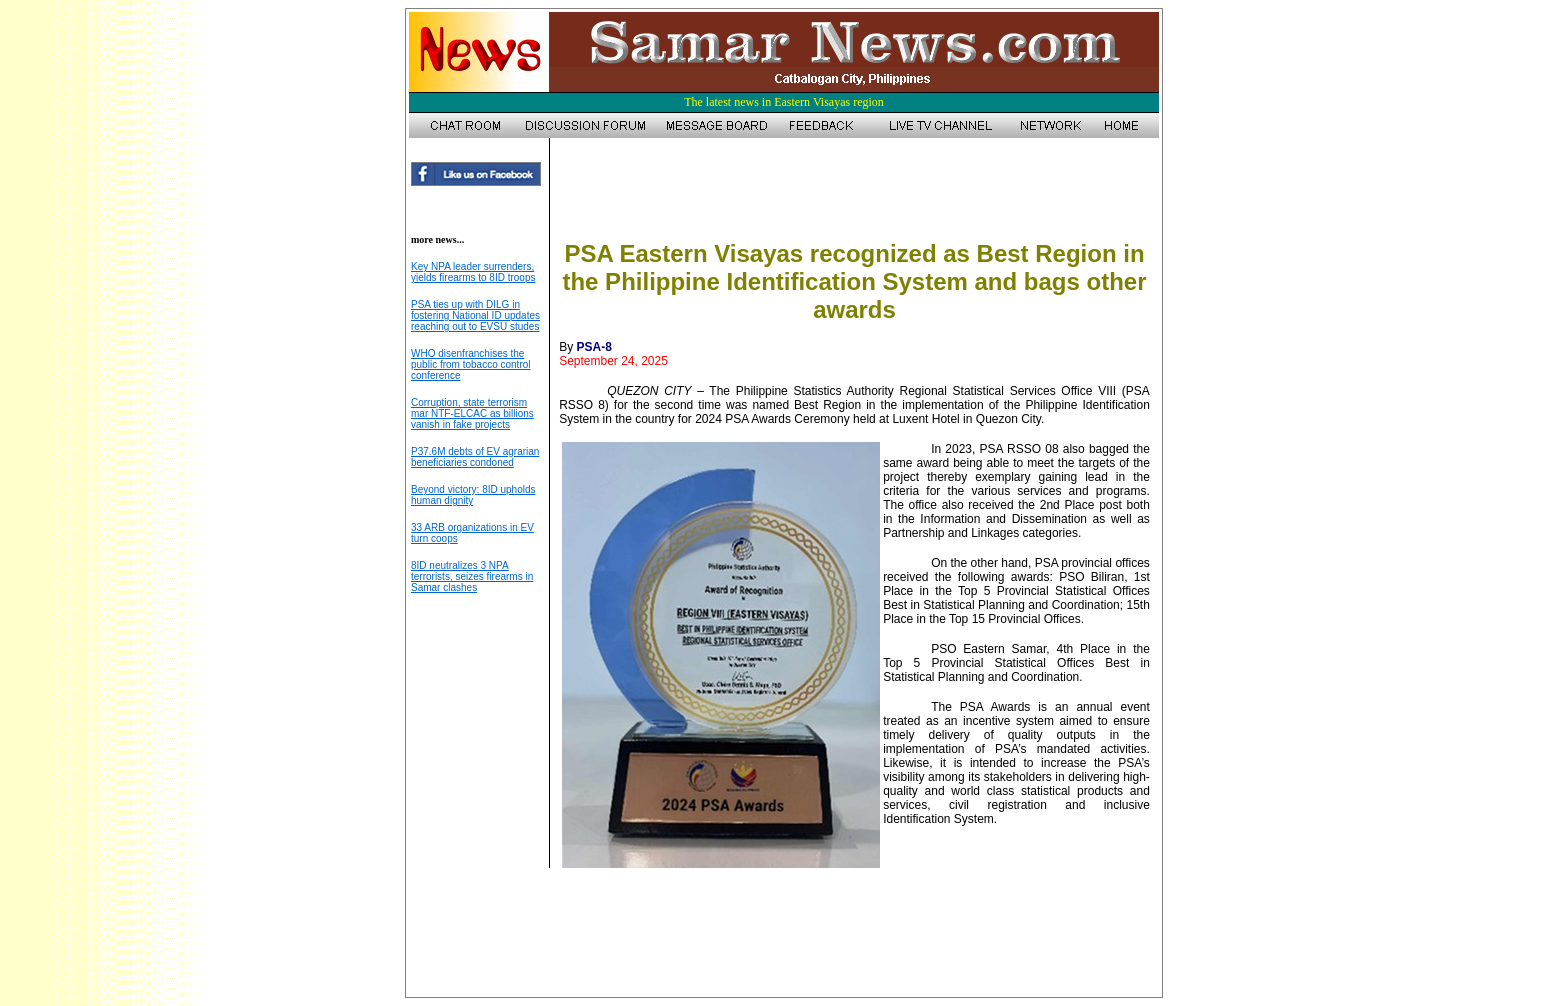 Image resolution: width=1568 pixels, height=1006 pixels. Describe the element at coordinates (475, 457) in the screenshot. I see `P37.6M debts of EV agrarian beneficiaries condoned` at that location.